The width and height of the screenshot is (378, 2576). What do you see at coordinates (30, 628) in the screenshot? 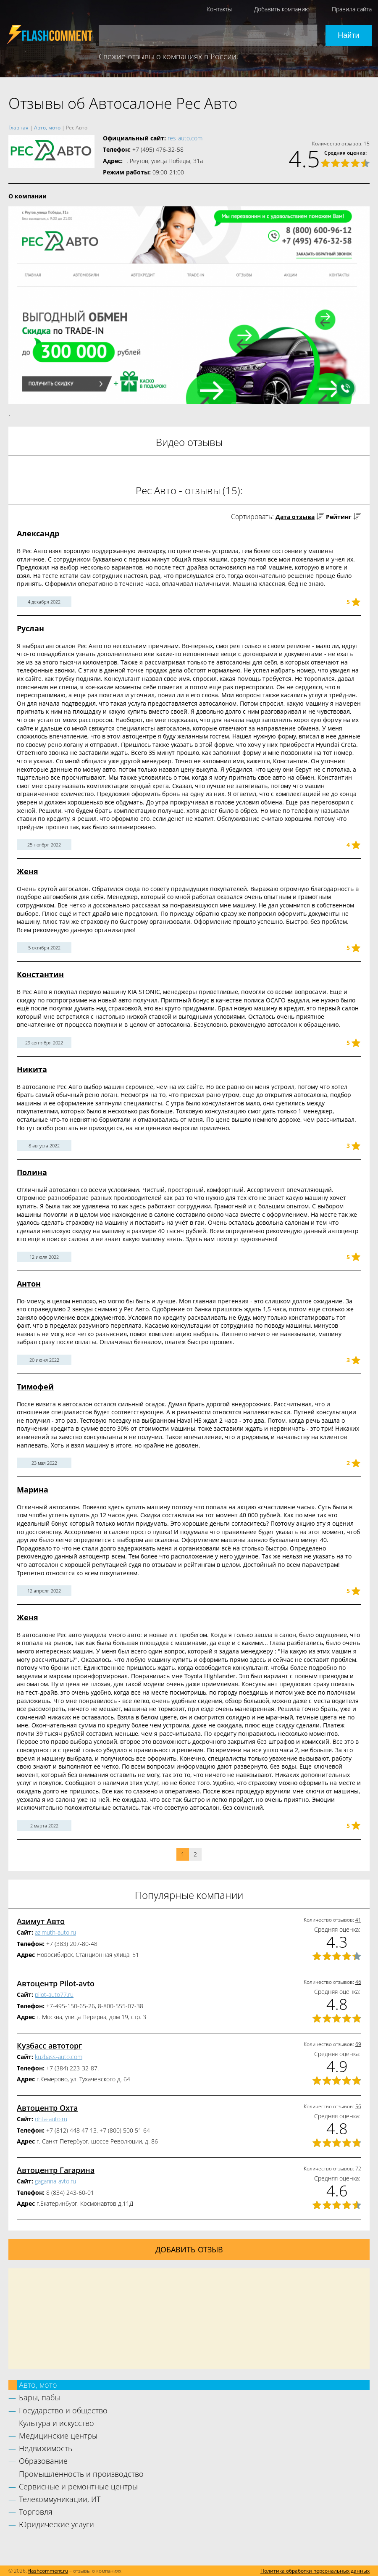
I see `Руслан` at bounding box center [30, 628].